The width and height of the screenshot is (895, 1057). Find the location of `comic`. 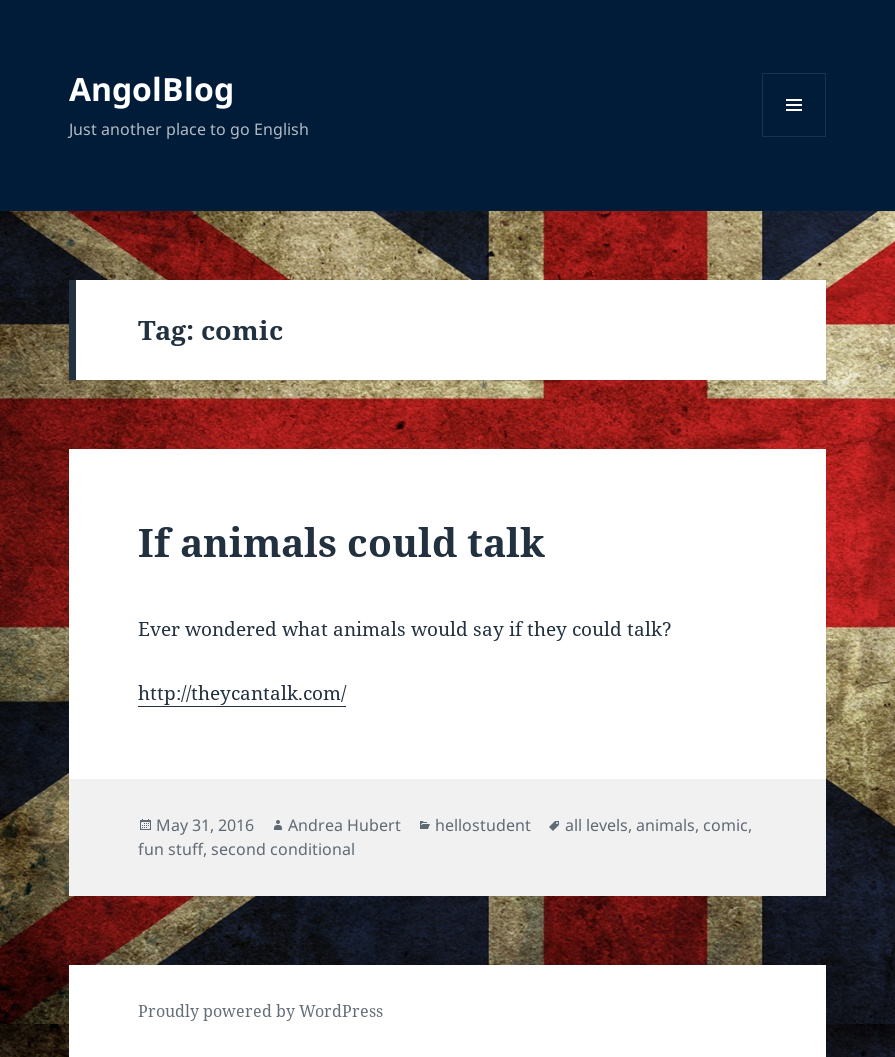

comic is located at coordinates (725, 825).